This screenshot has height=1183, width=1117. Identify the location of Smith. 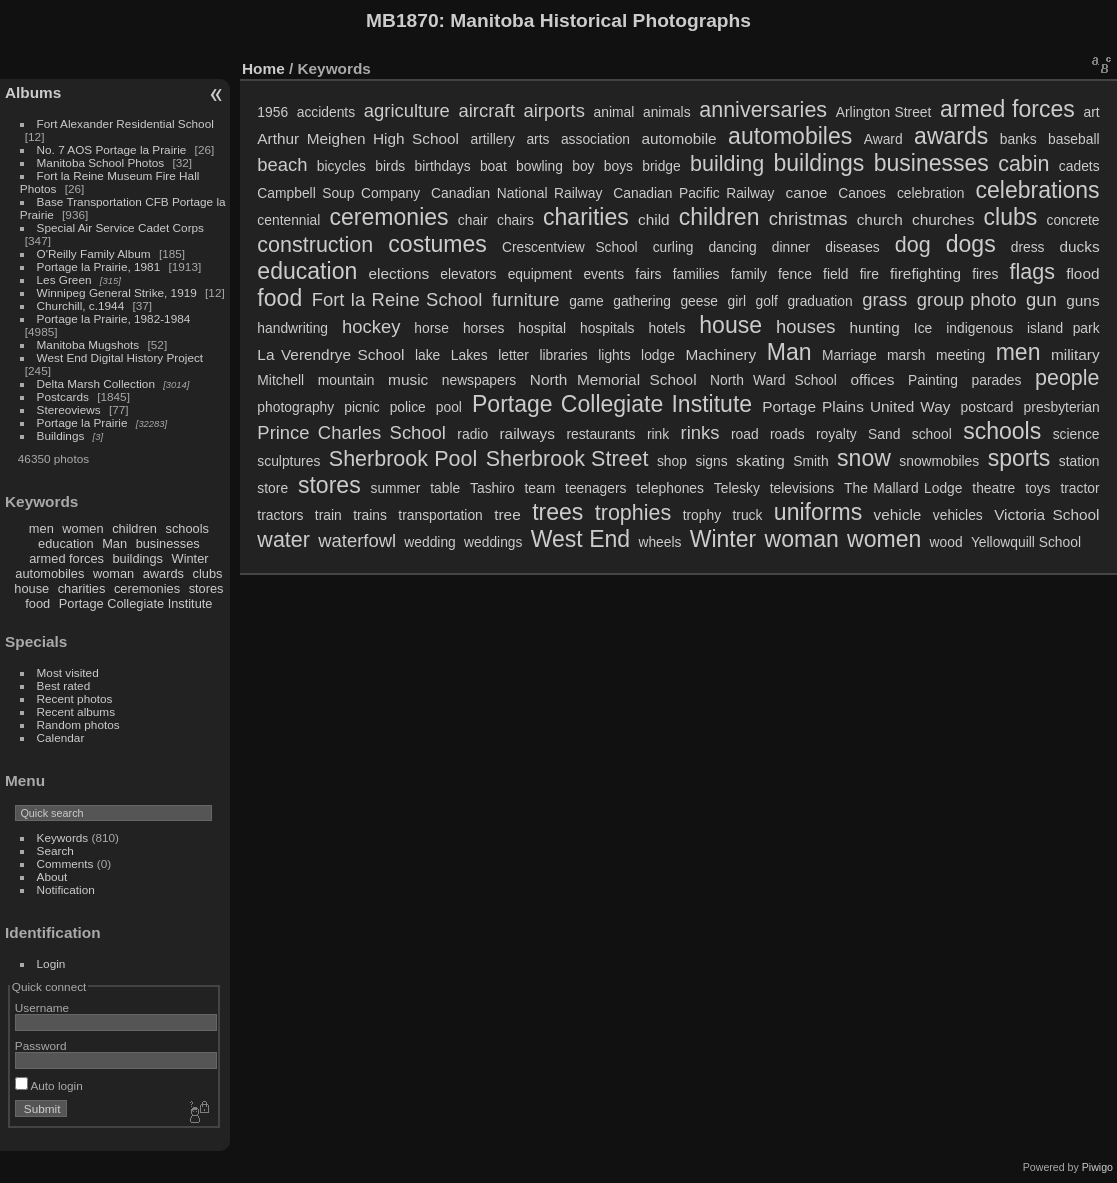
(810, 461).